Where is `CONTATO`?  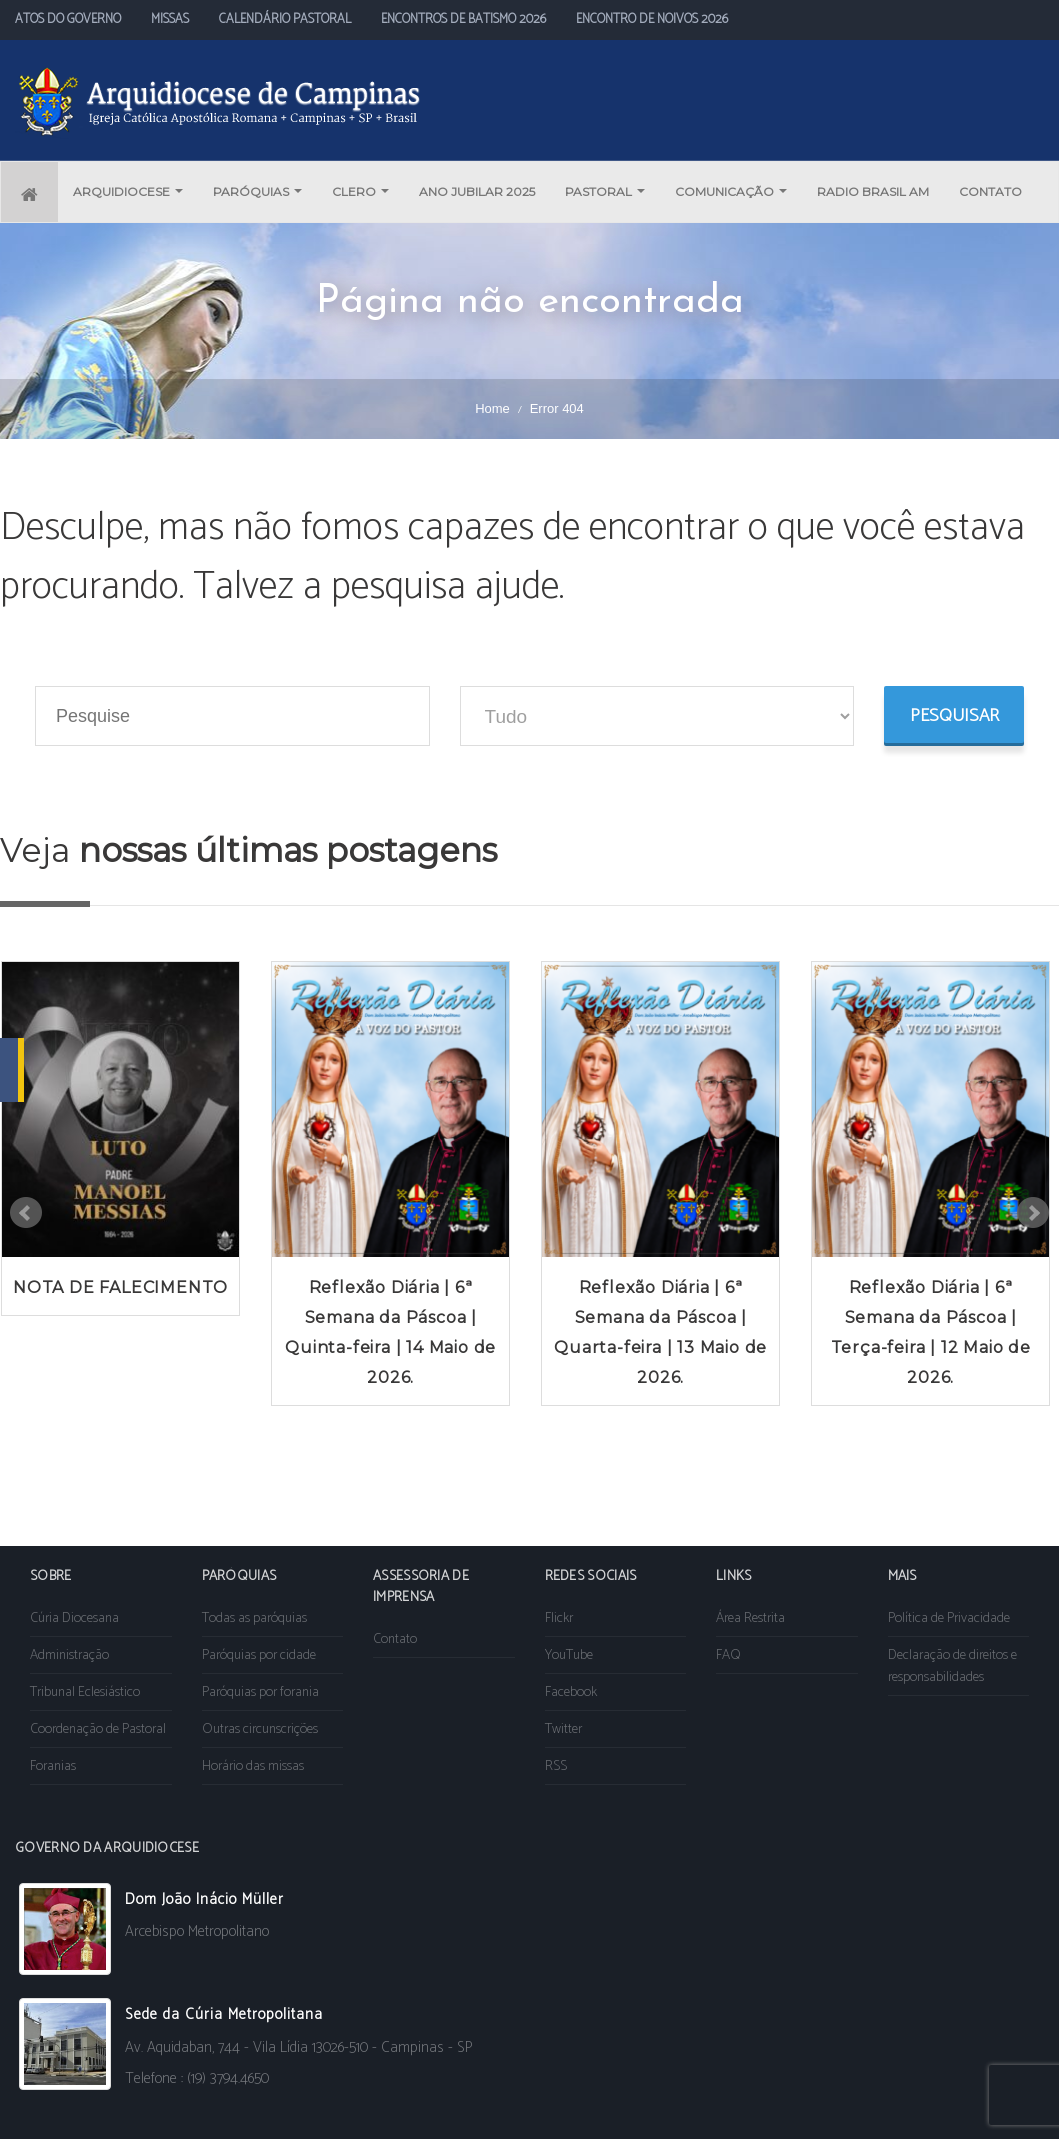
CONTATO is located at coordinates (990, 191).